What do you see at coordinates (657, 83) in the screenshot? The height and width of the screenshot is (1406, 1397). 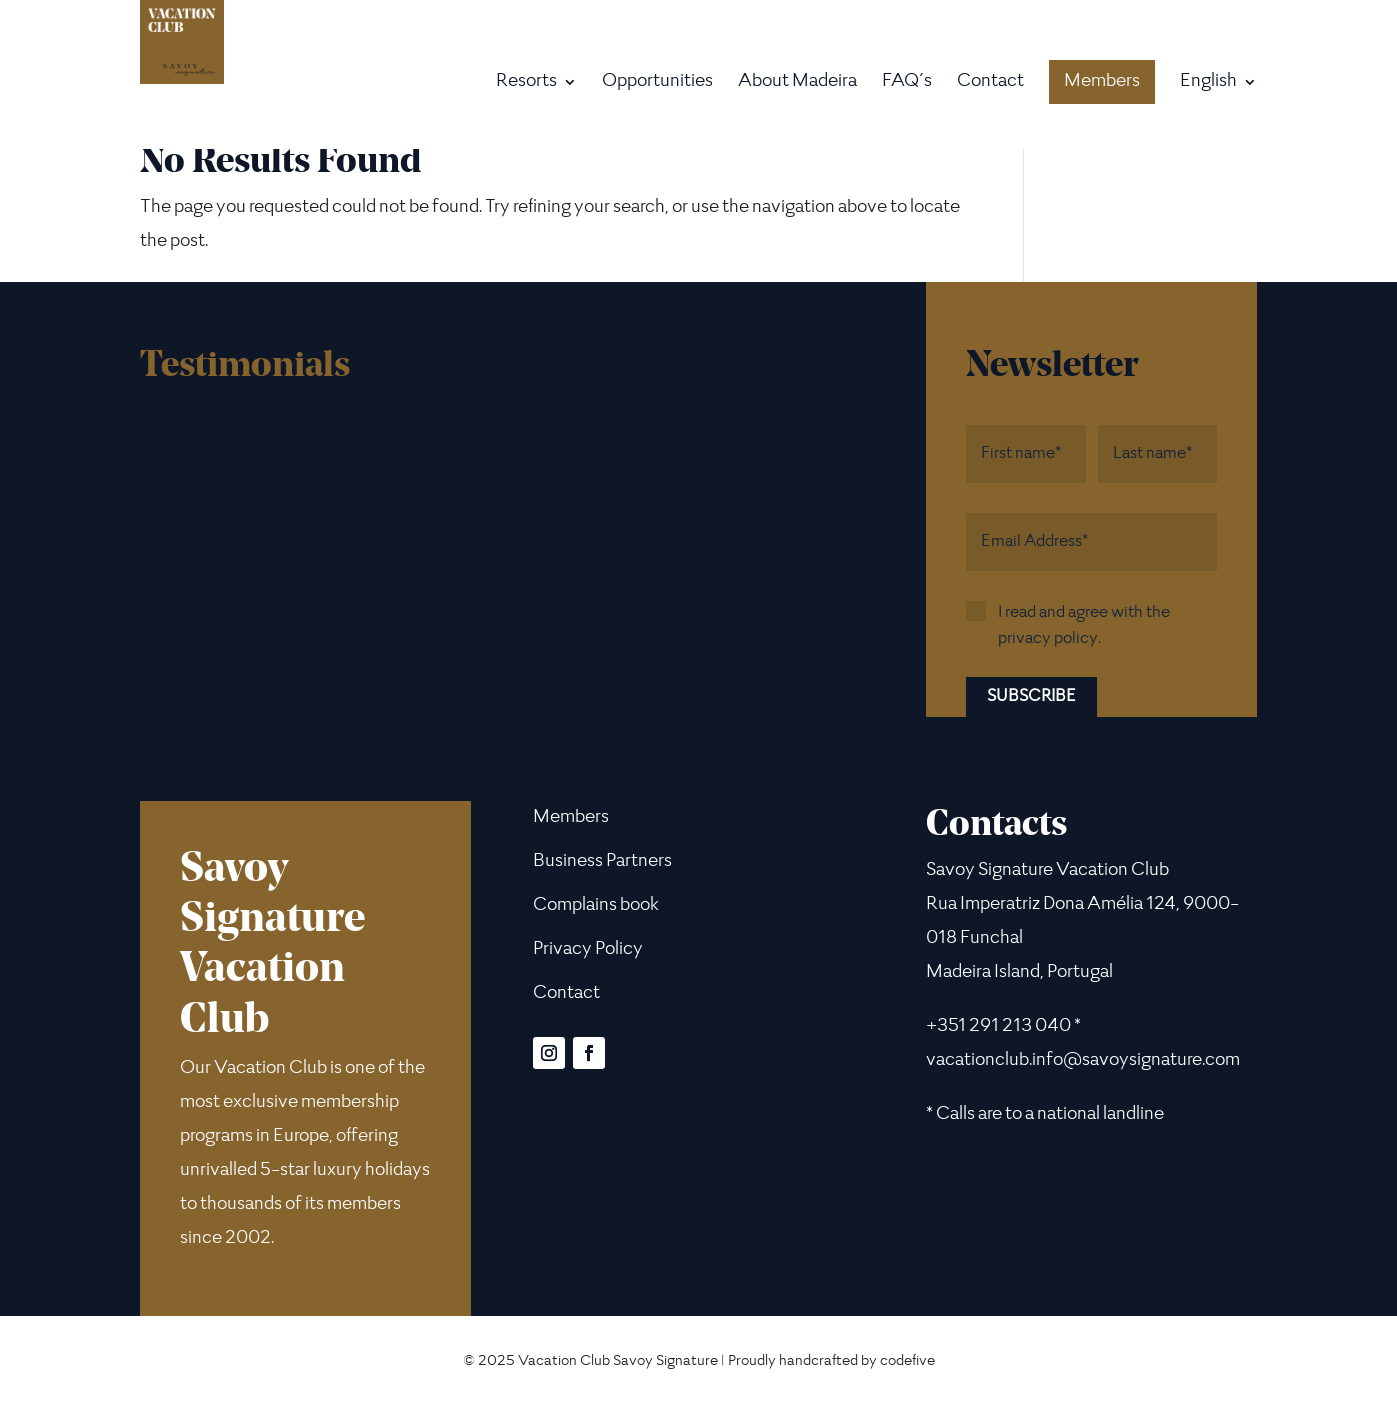 I see `Opportunities` at bounding box center [657, 83].